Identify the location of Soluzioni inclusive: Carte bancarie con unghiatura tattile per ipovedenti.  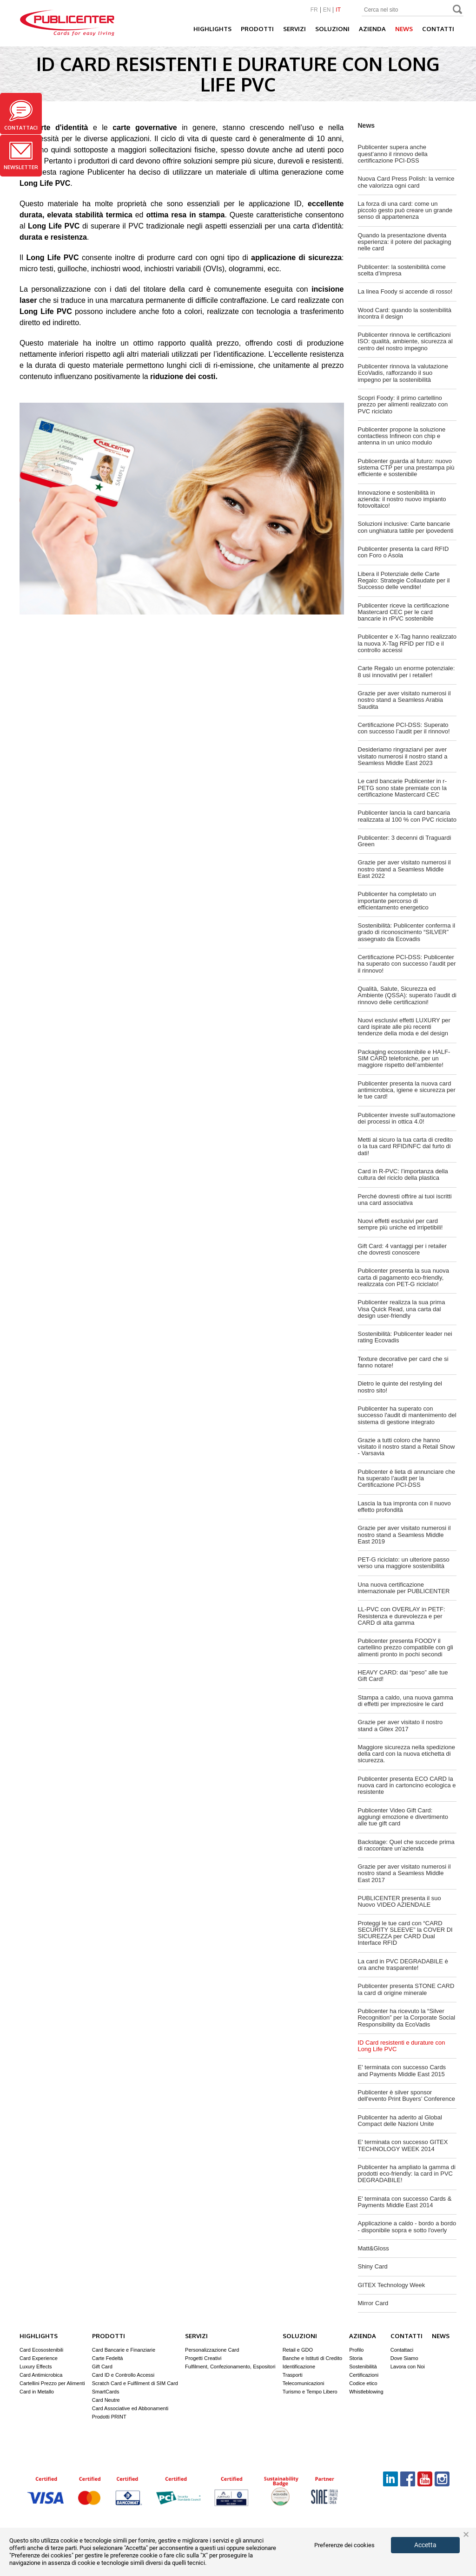
(406, 527).